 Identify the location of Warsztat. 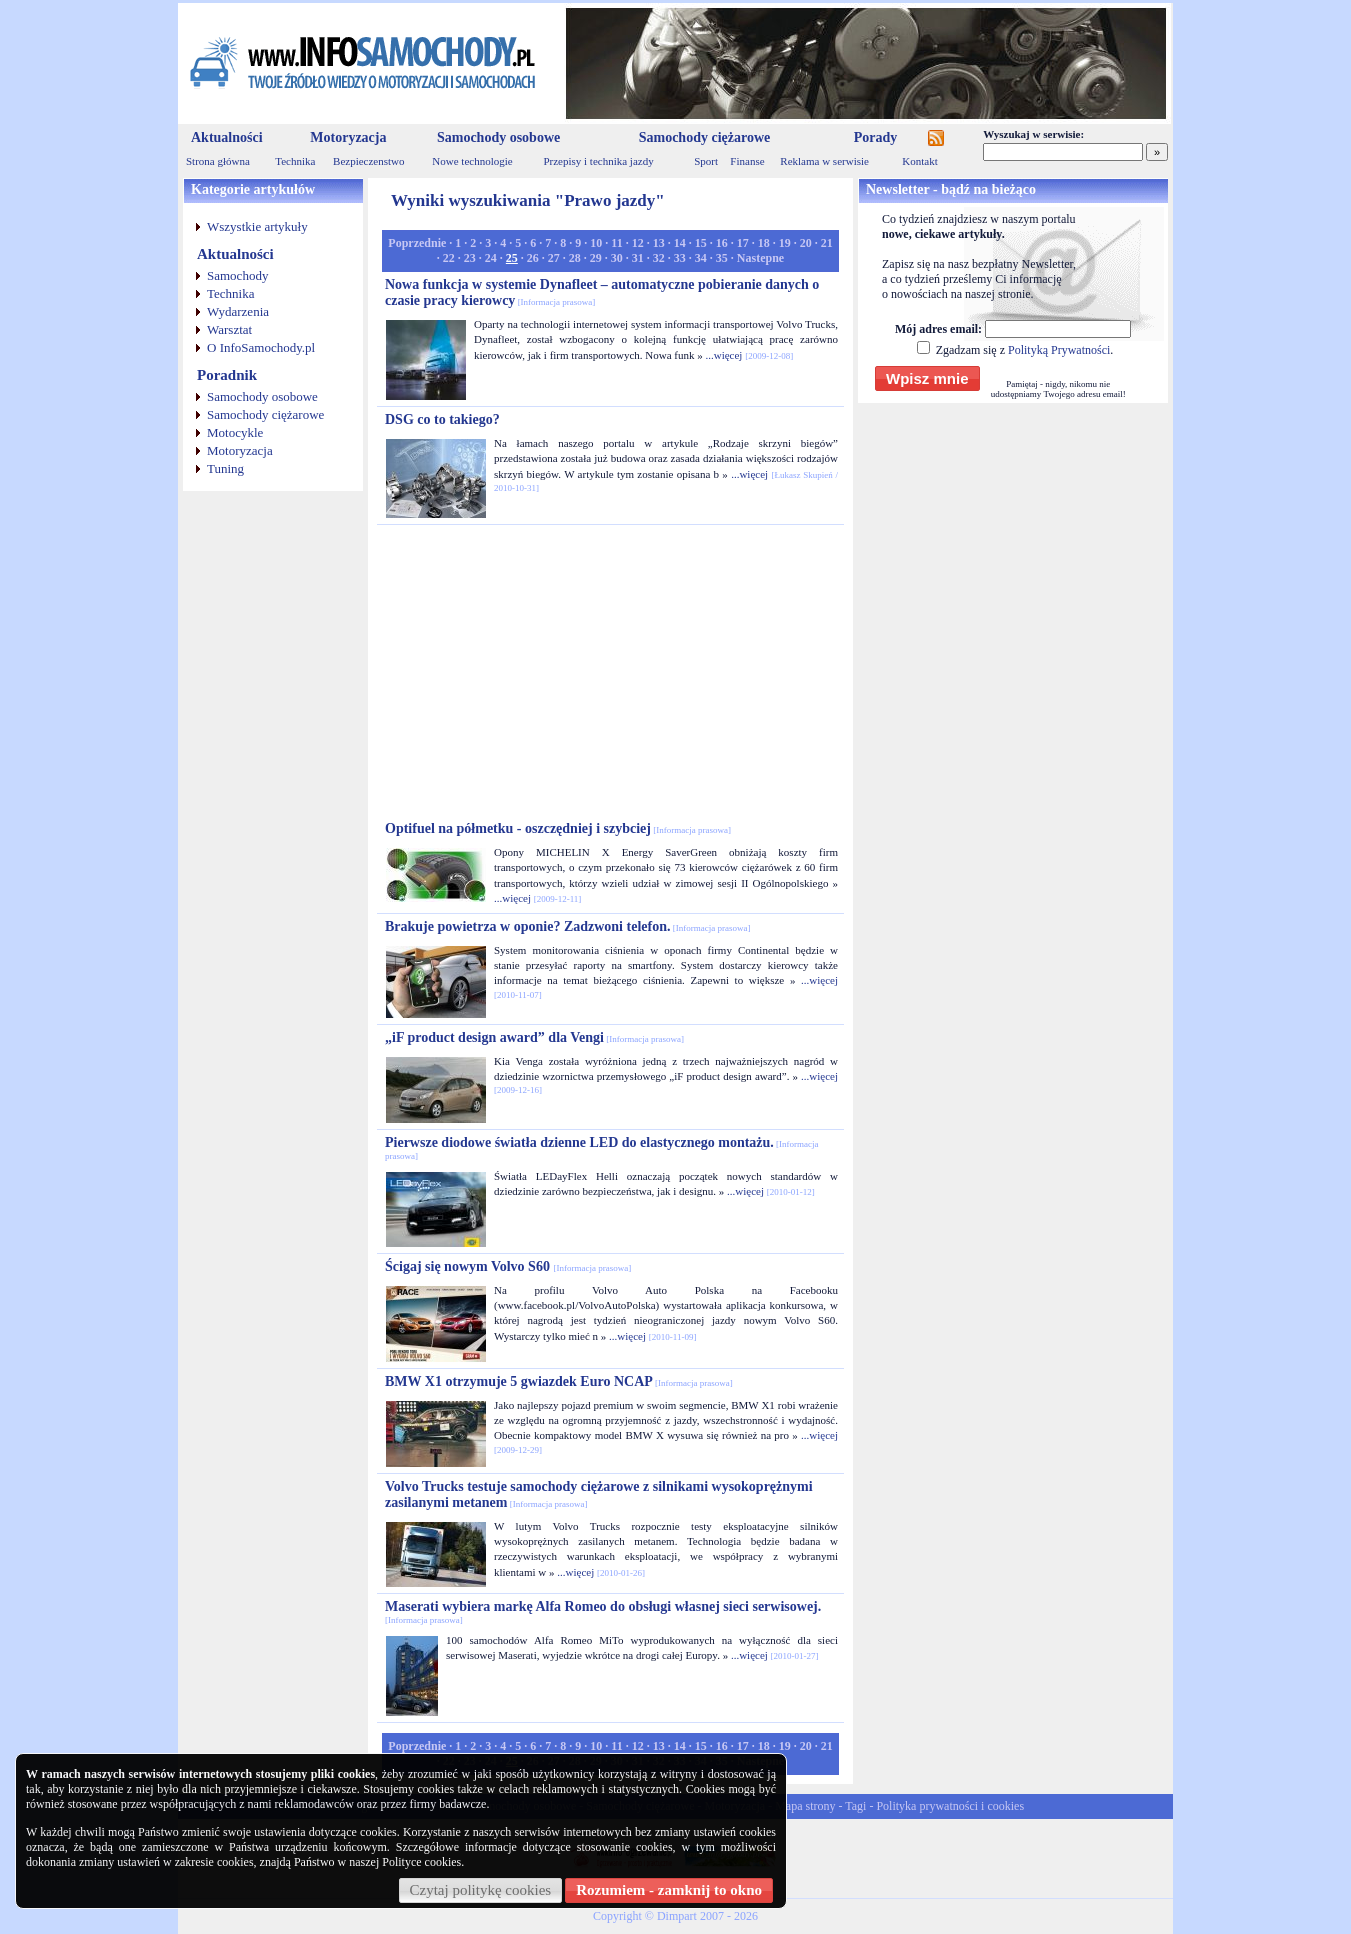
(229, 329).